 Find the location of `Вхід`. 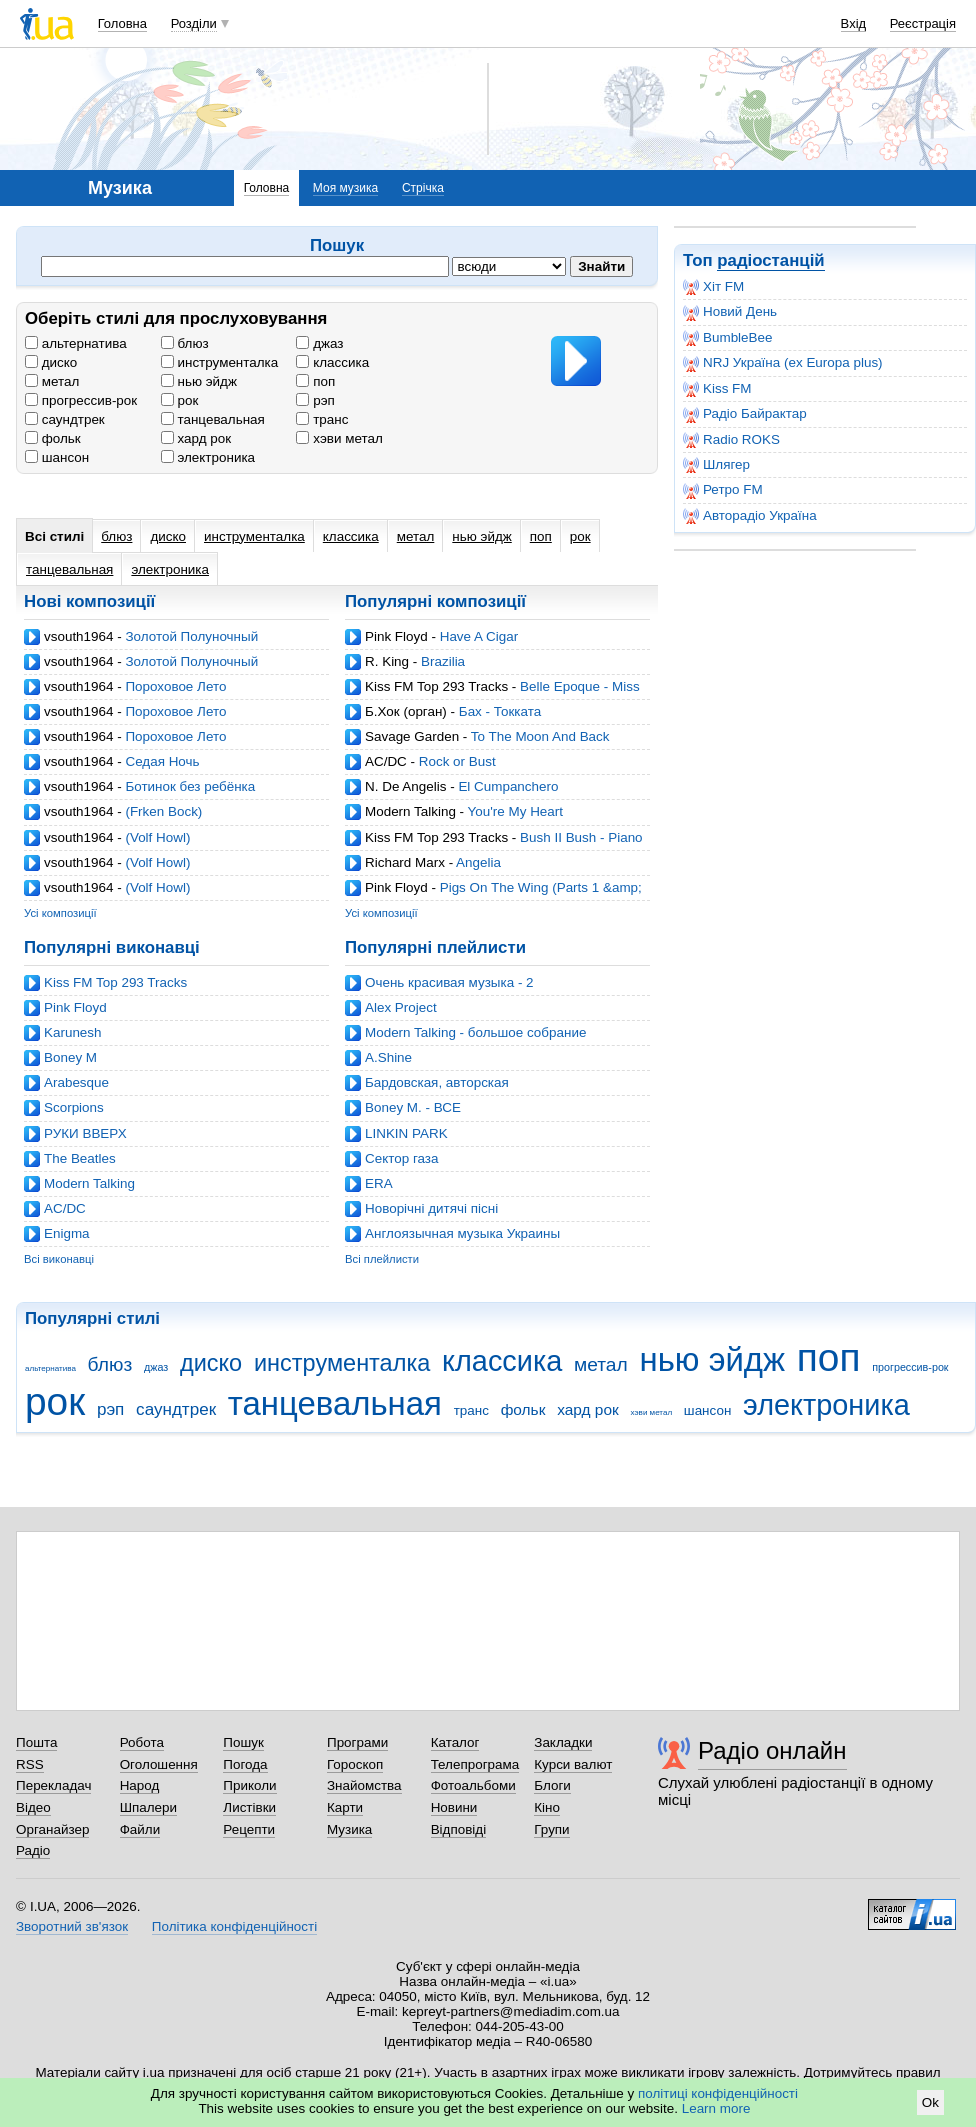

Вхід is located at coordinates (854, 23).